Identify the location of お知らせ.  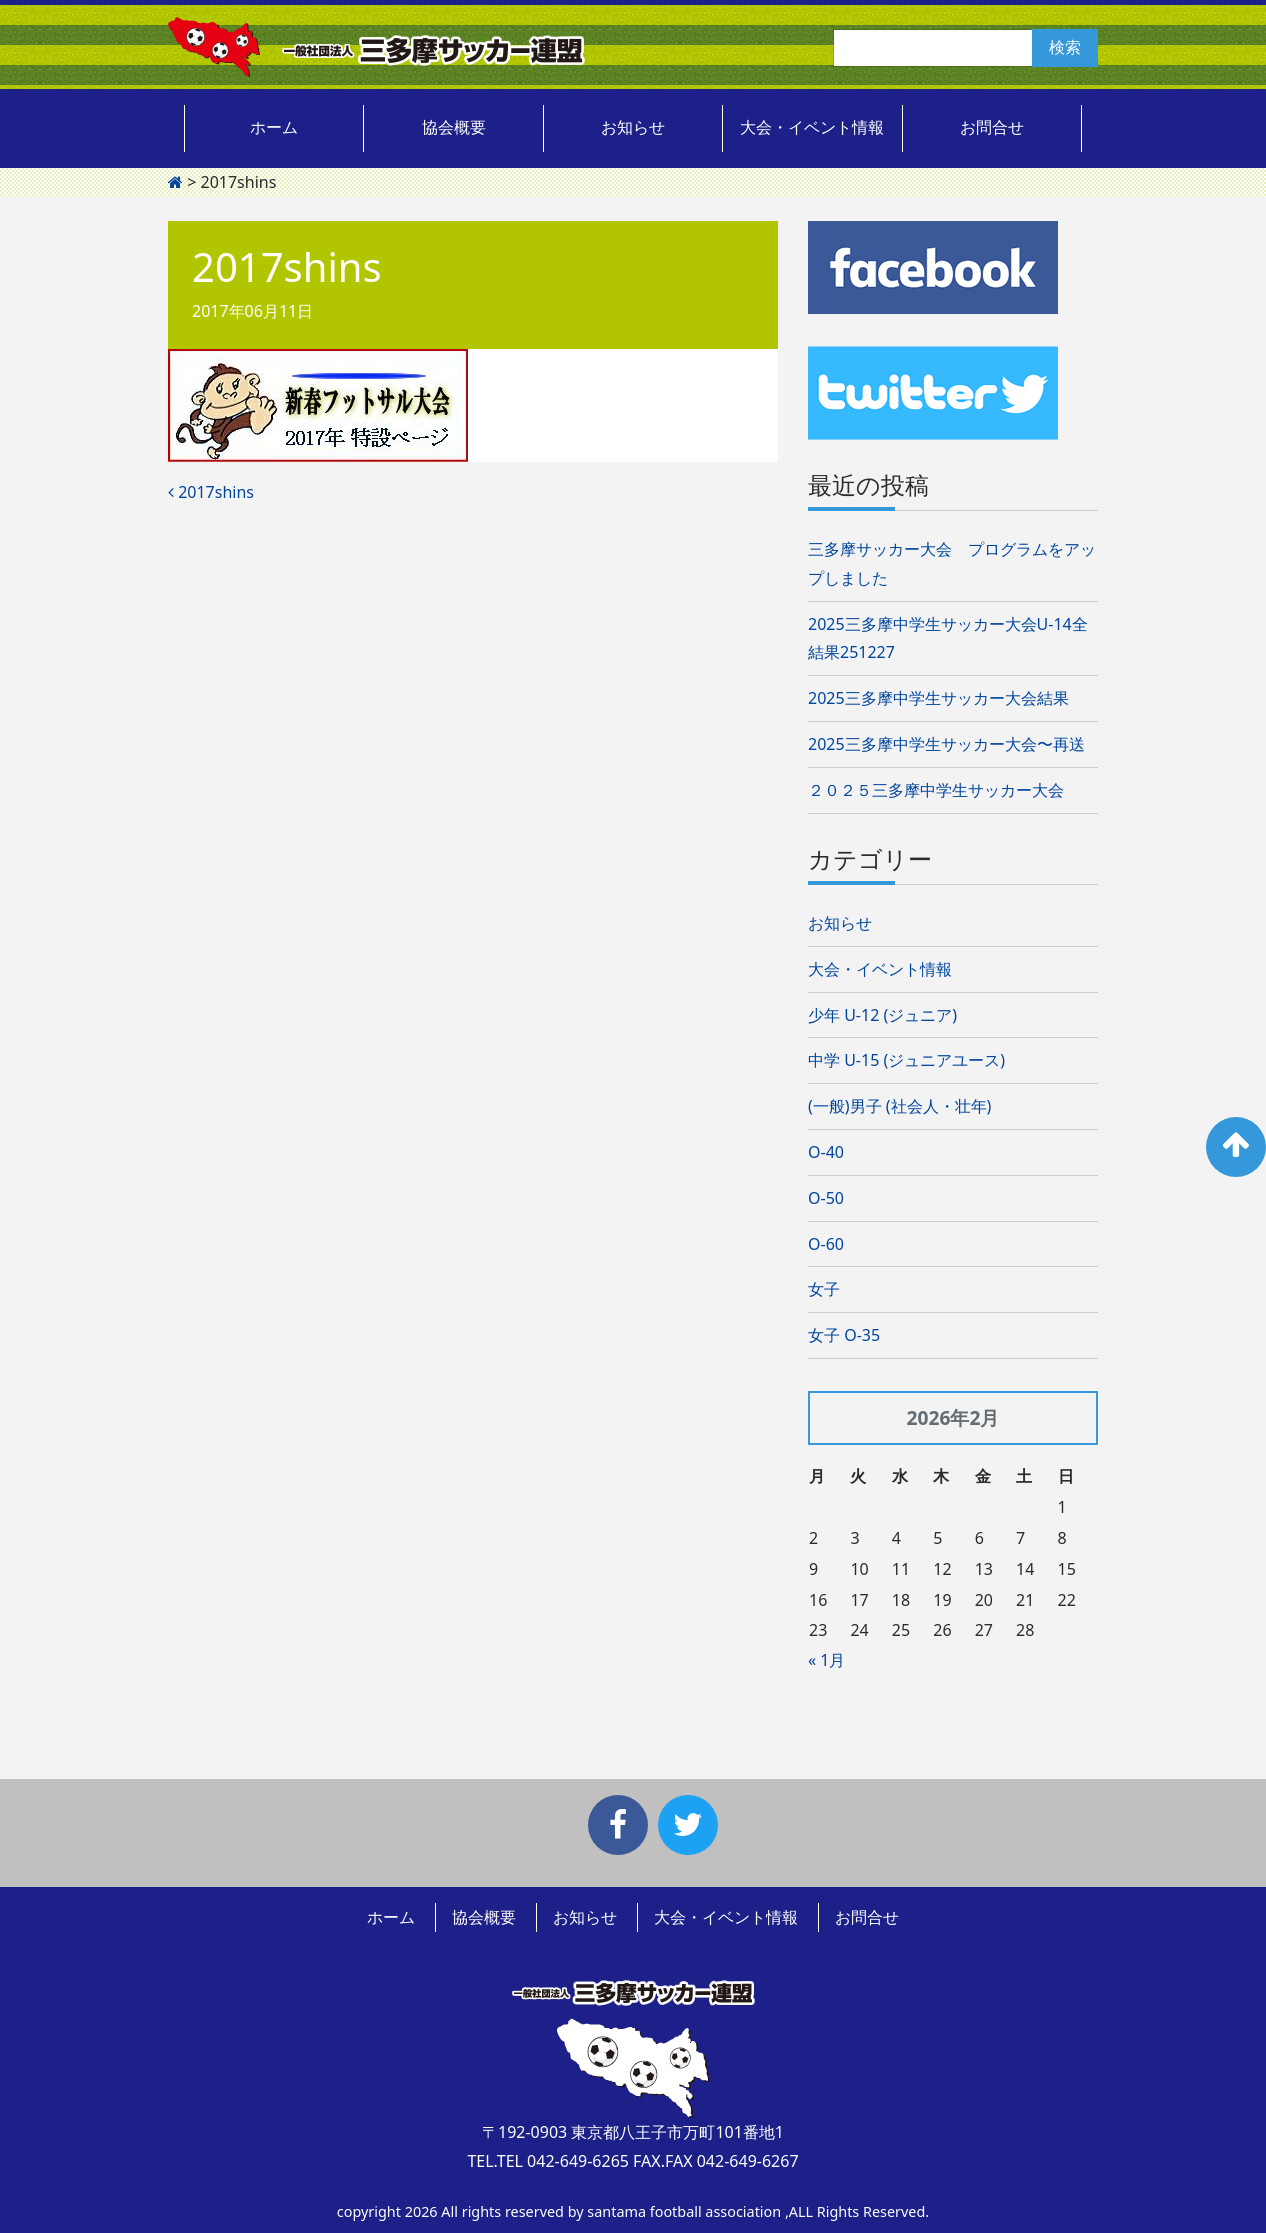
(633, 127).